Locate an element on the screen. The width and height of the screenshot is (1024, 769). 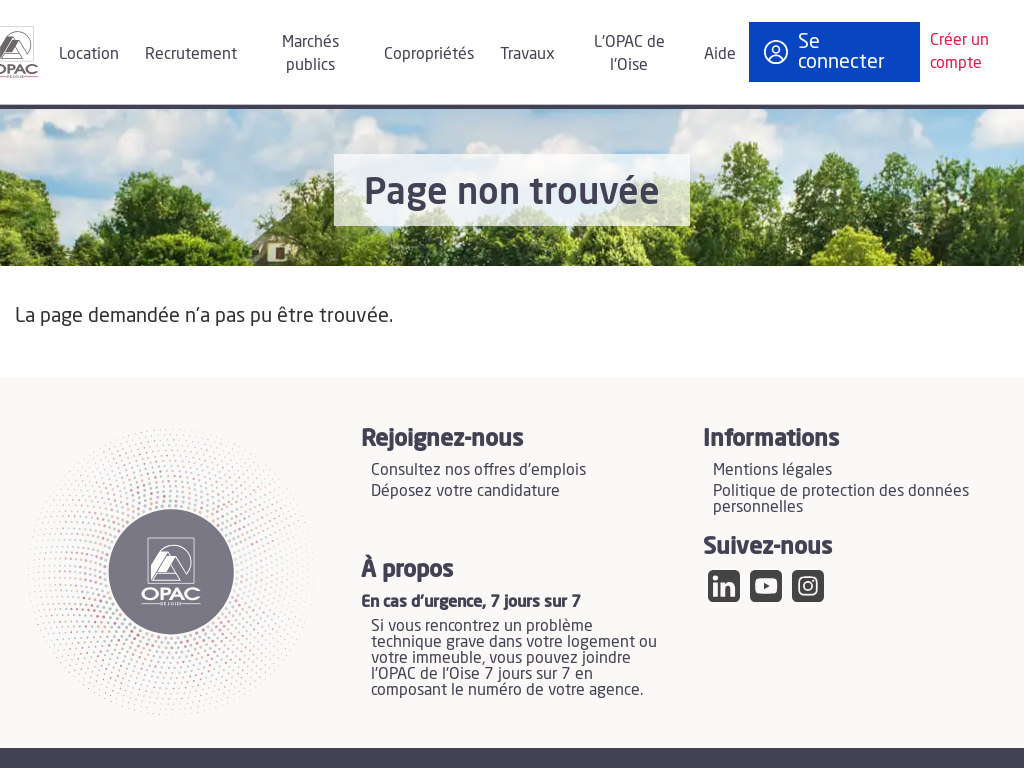
Copropriétés is located at coordinates (429, 54).